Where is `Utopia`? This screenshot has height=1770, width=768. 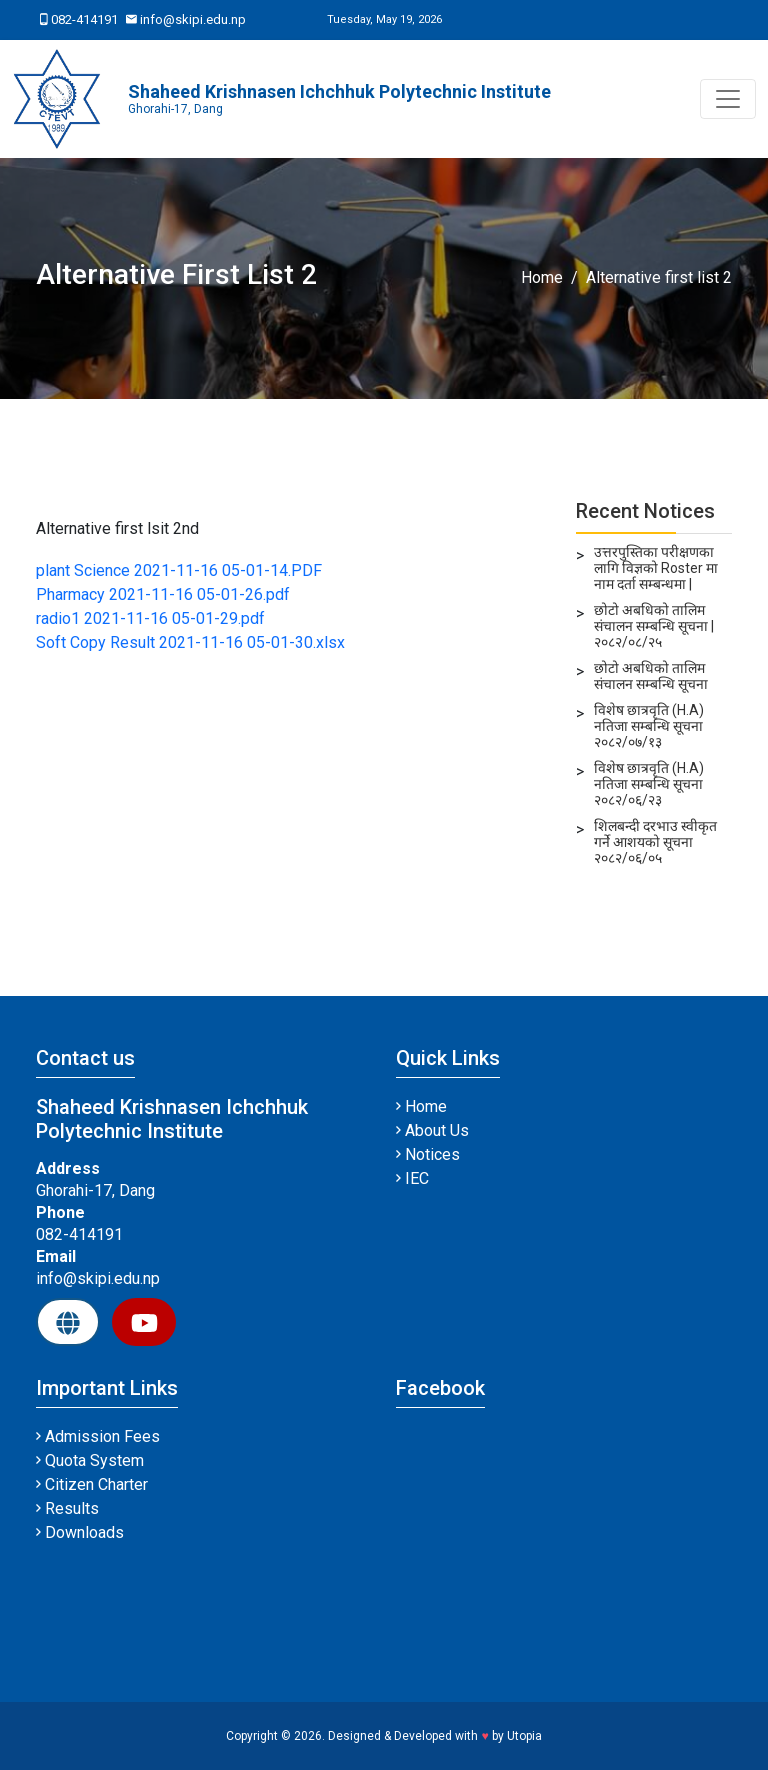
Utopia is located at coordinates (524, 1736).